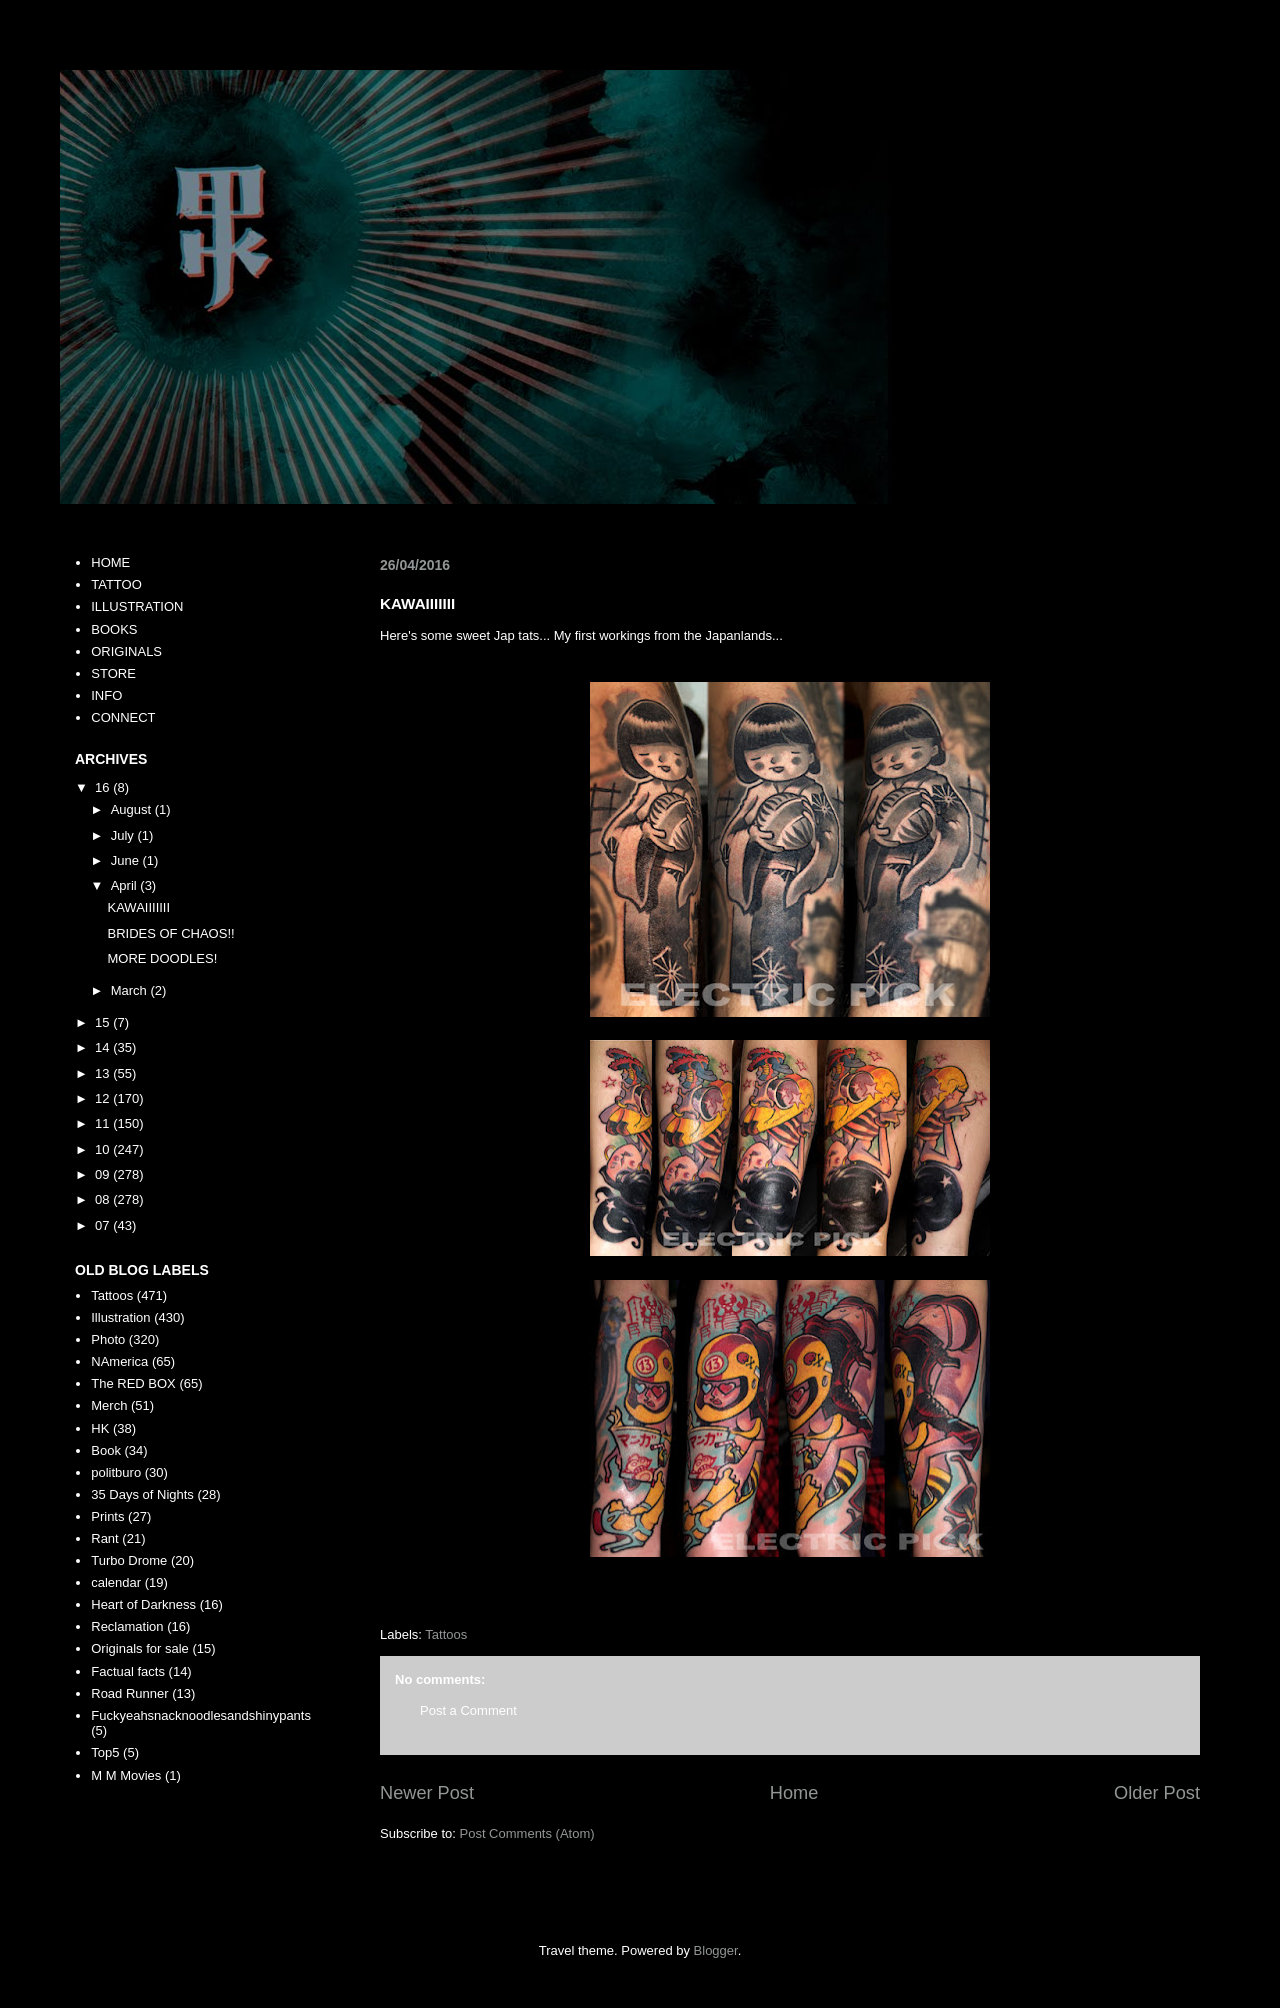 The height and width of the screenshot is (2008, 1280). I want to click on Book, so click(106, 1450).